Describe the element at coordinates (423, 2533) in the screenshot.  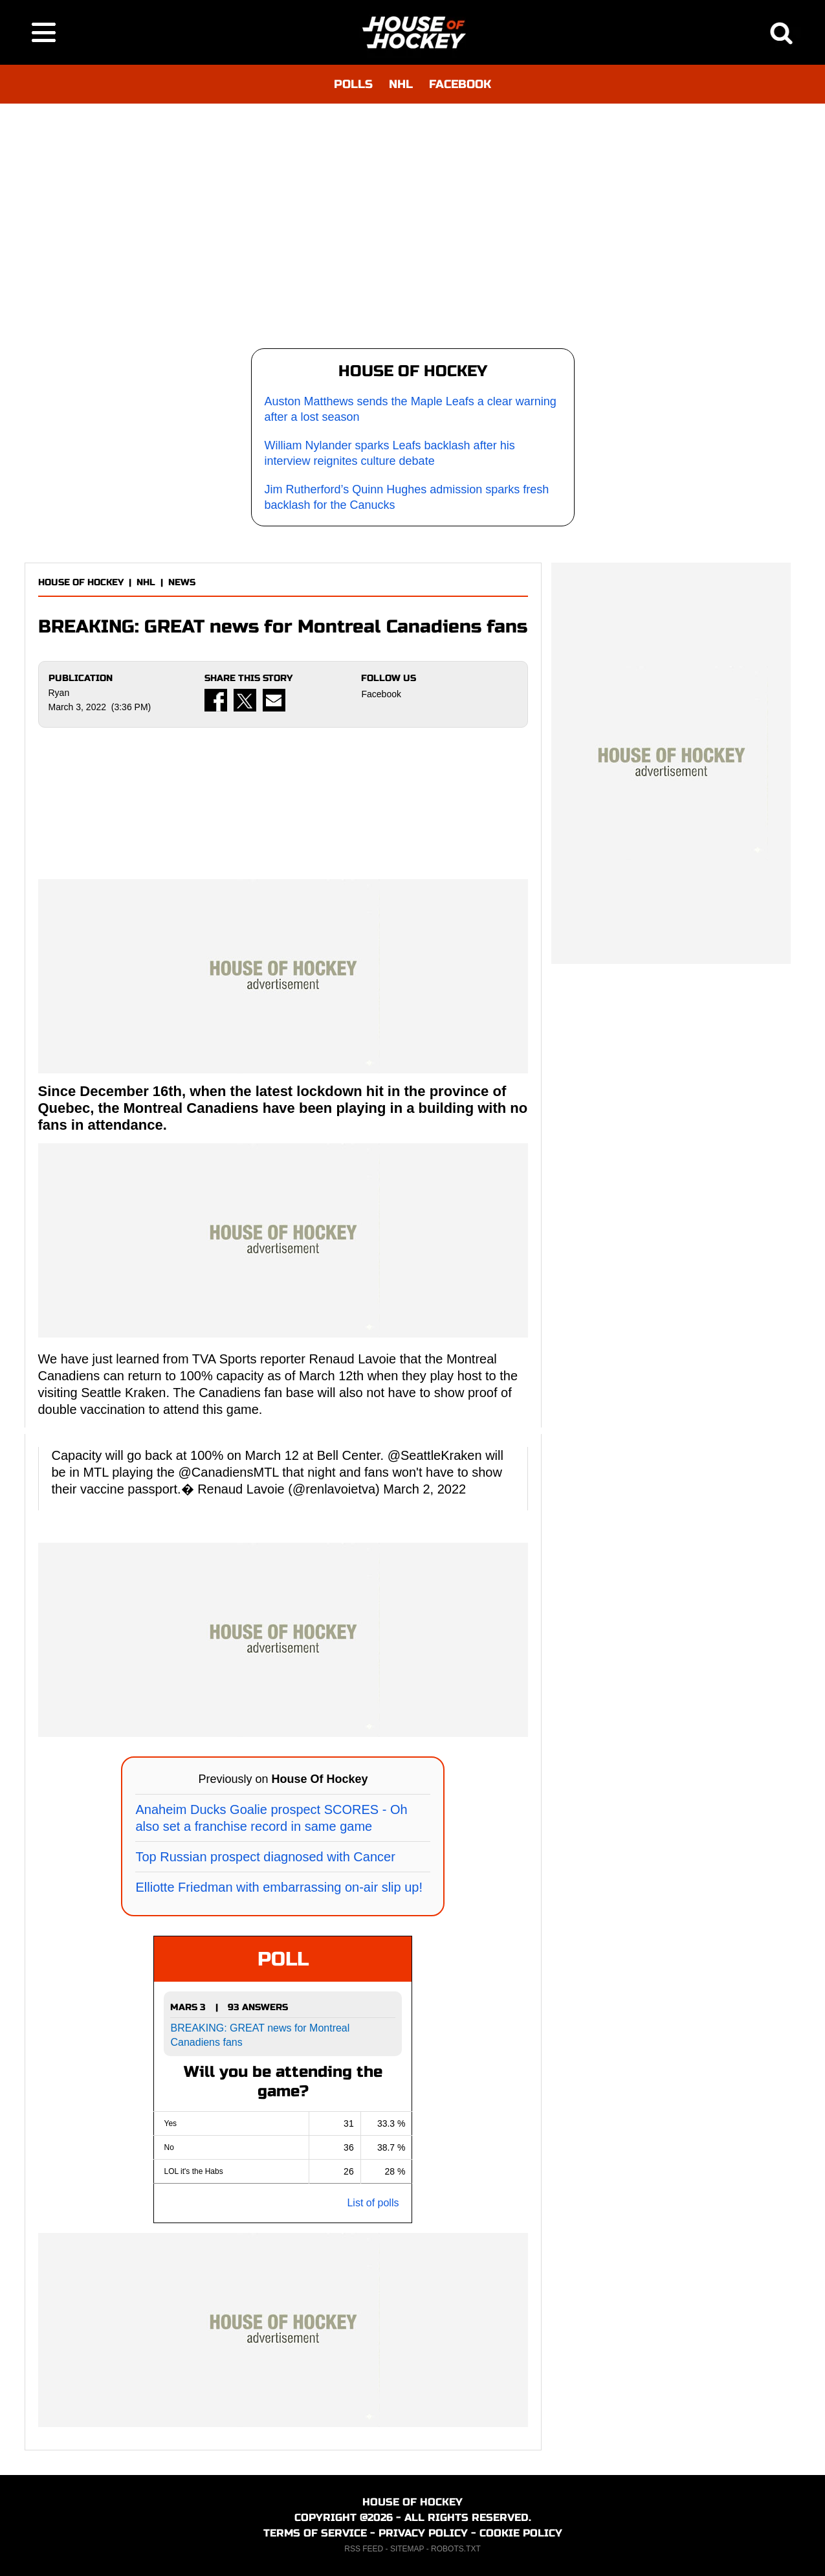
I see `PRIVACY POLICY` at that location.